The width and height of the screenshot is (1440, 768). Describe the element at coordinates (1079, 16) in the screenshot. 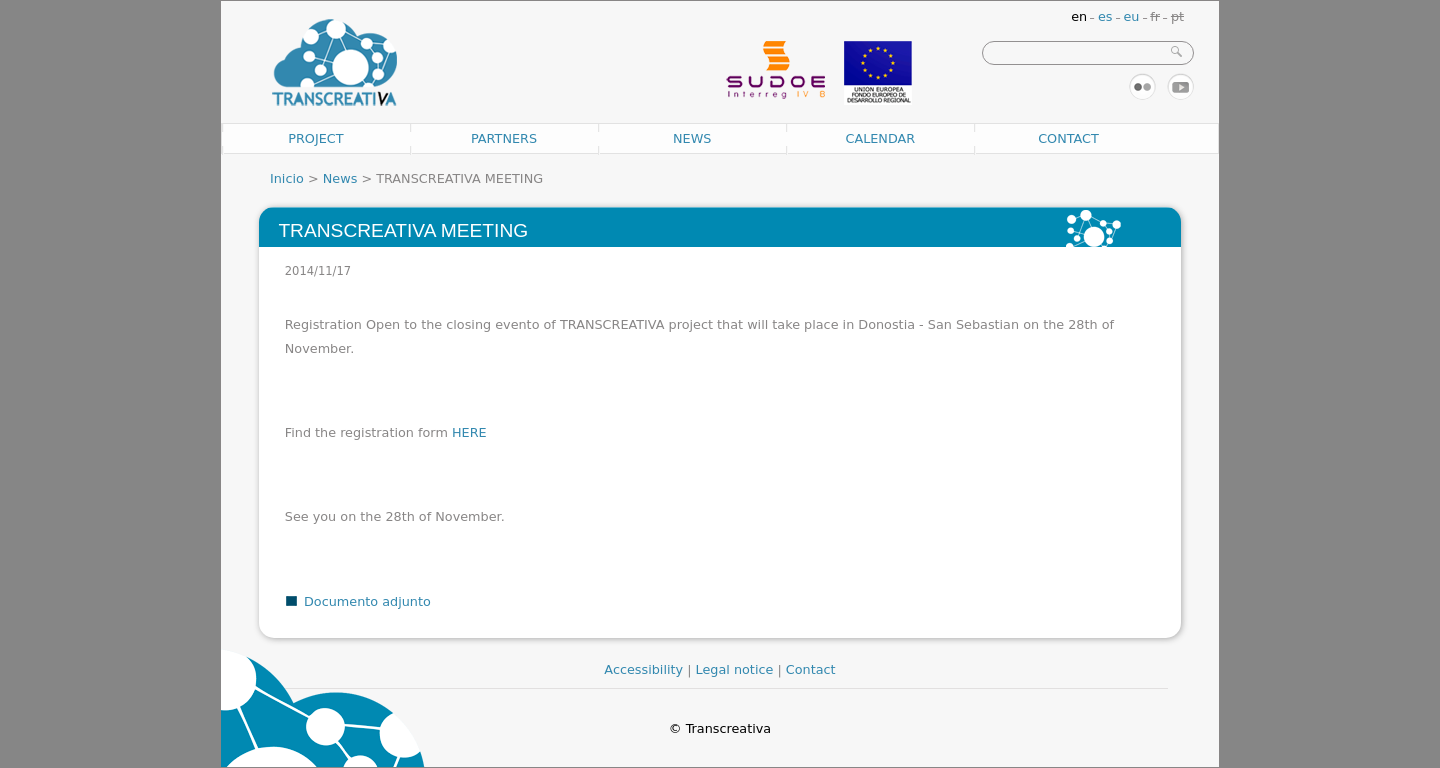

I see `en` at that location.